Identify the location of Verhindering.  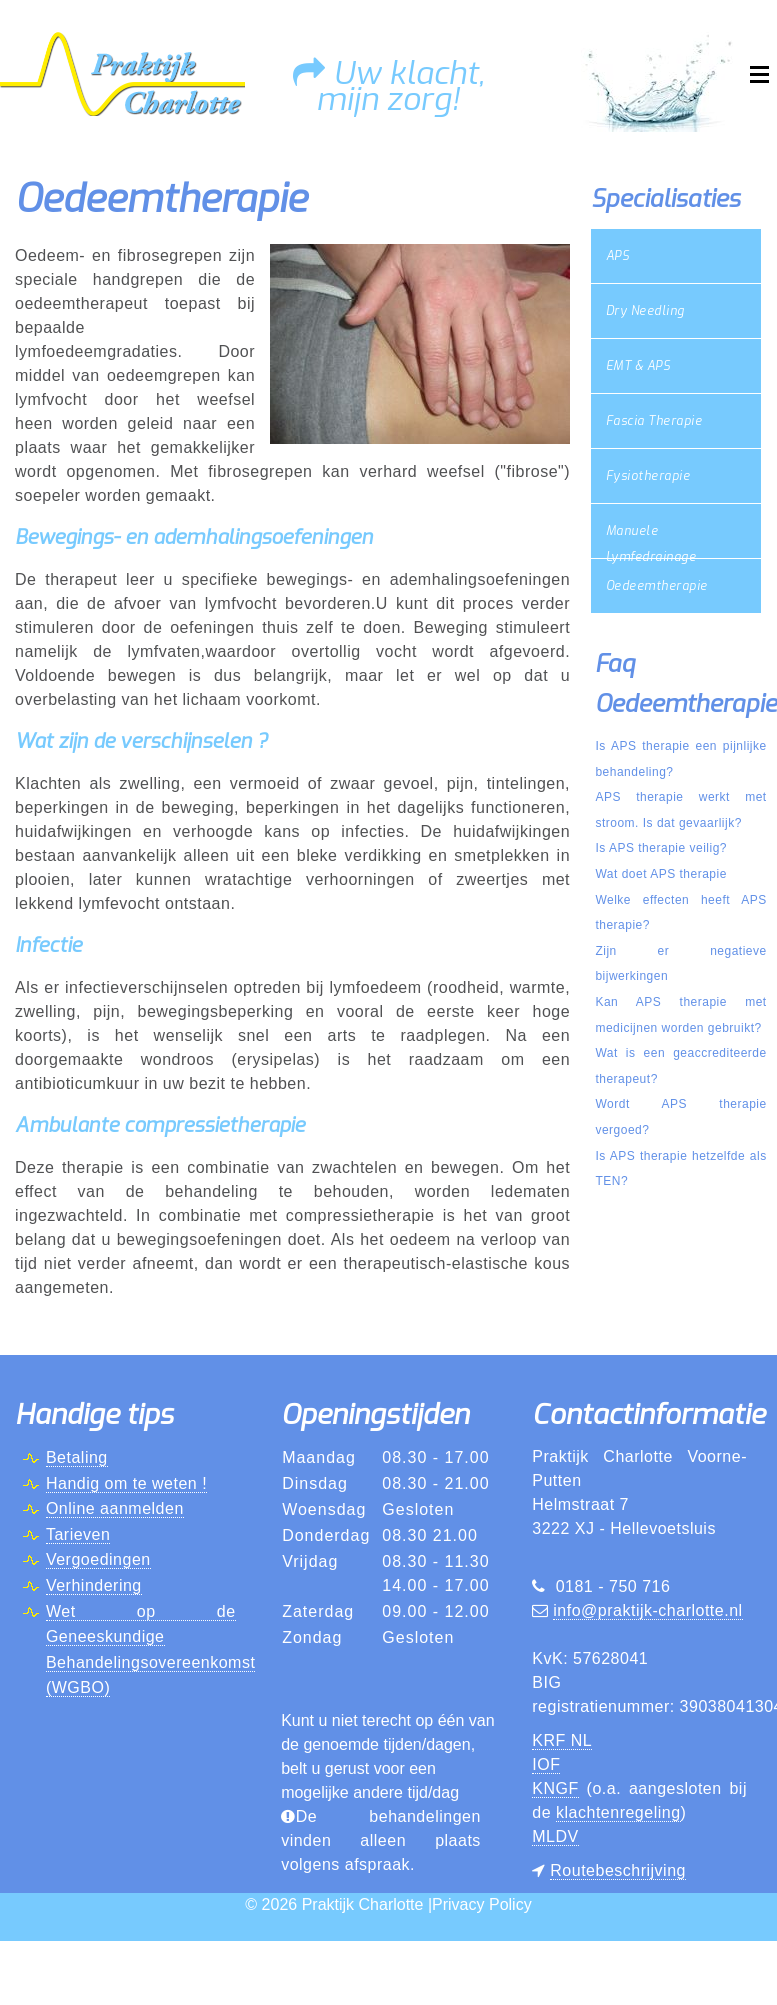
(94, 1585).